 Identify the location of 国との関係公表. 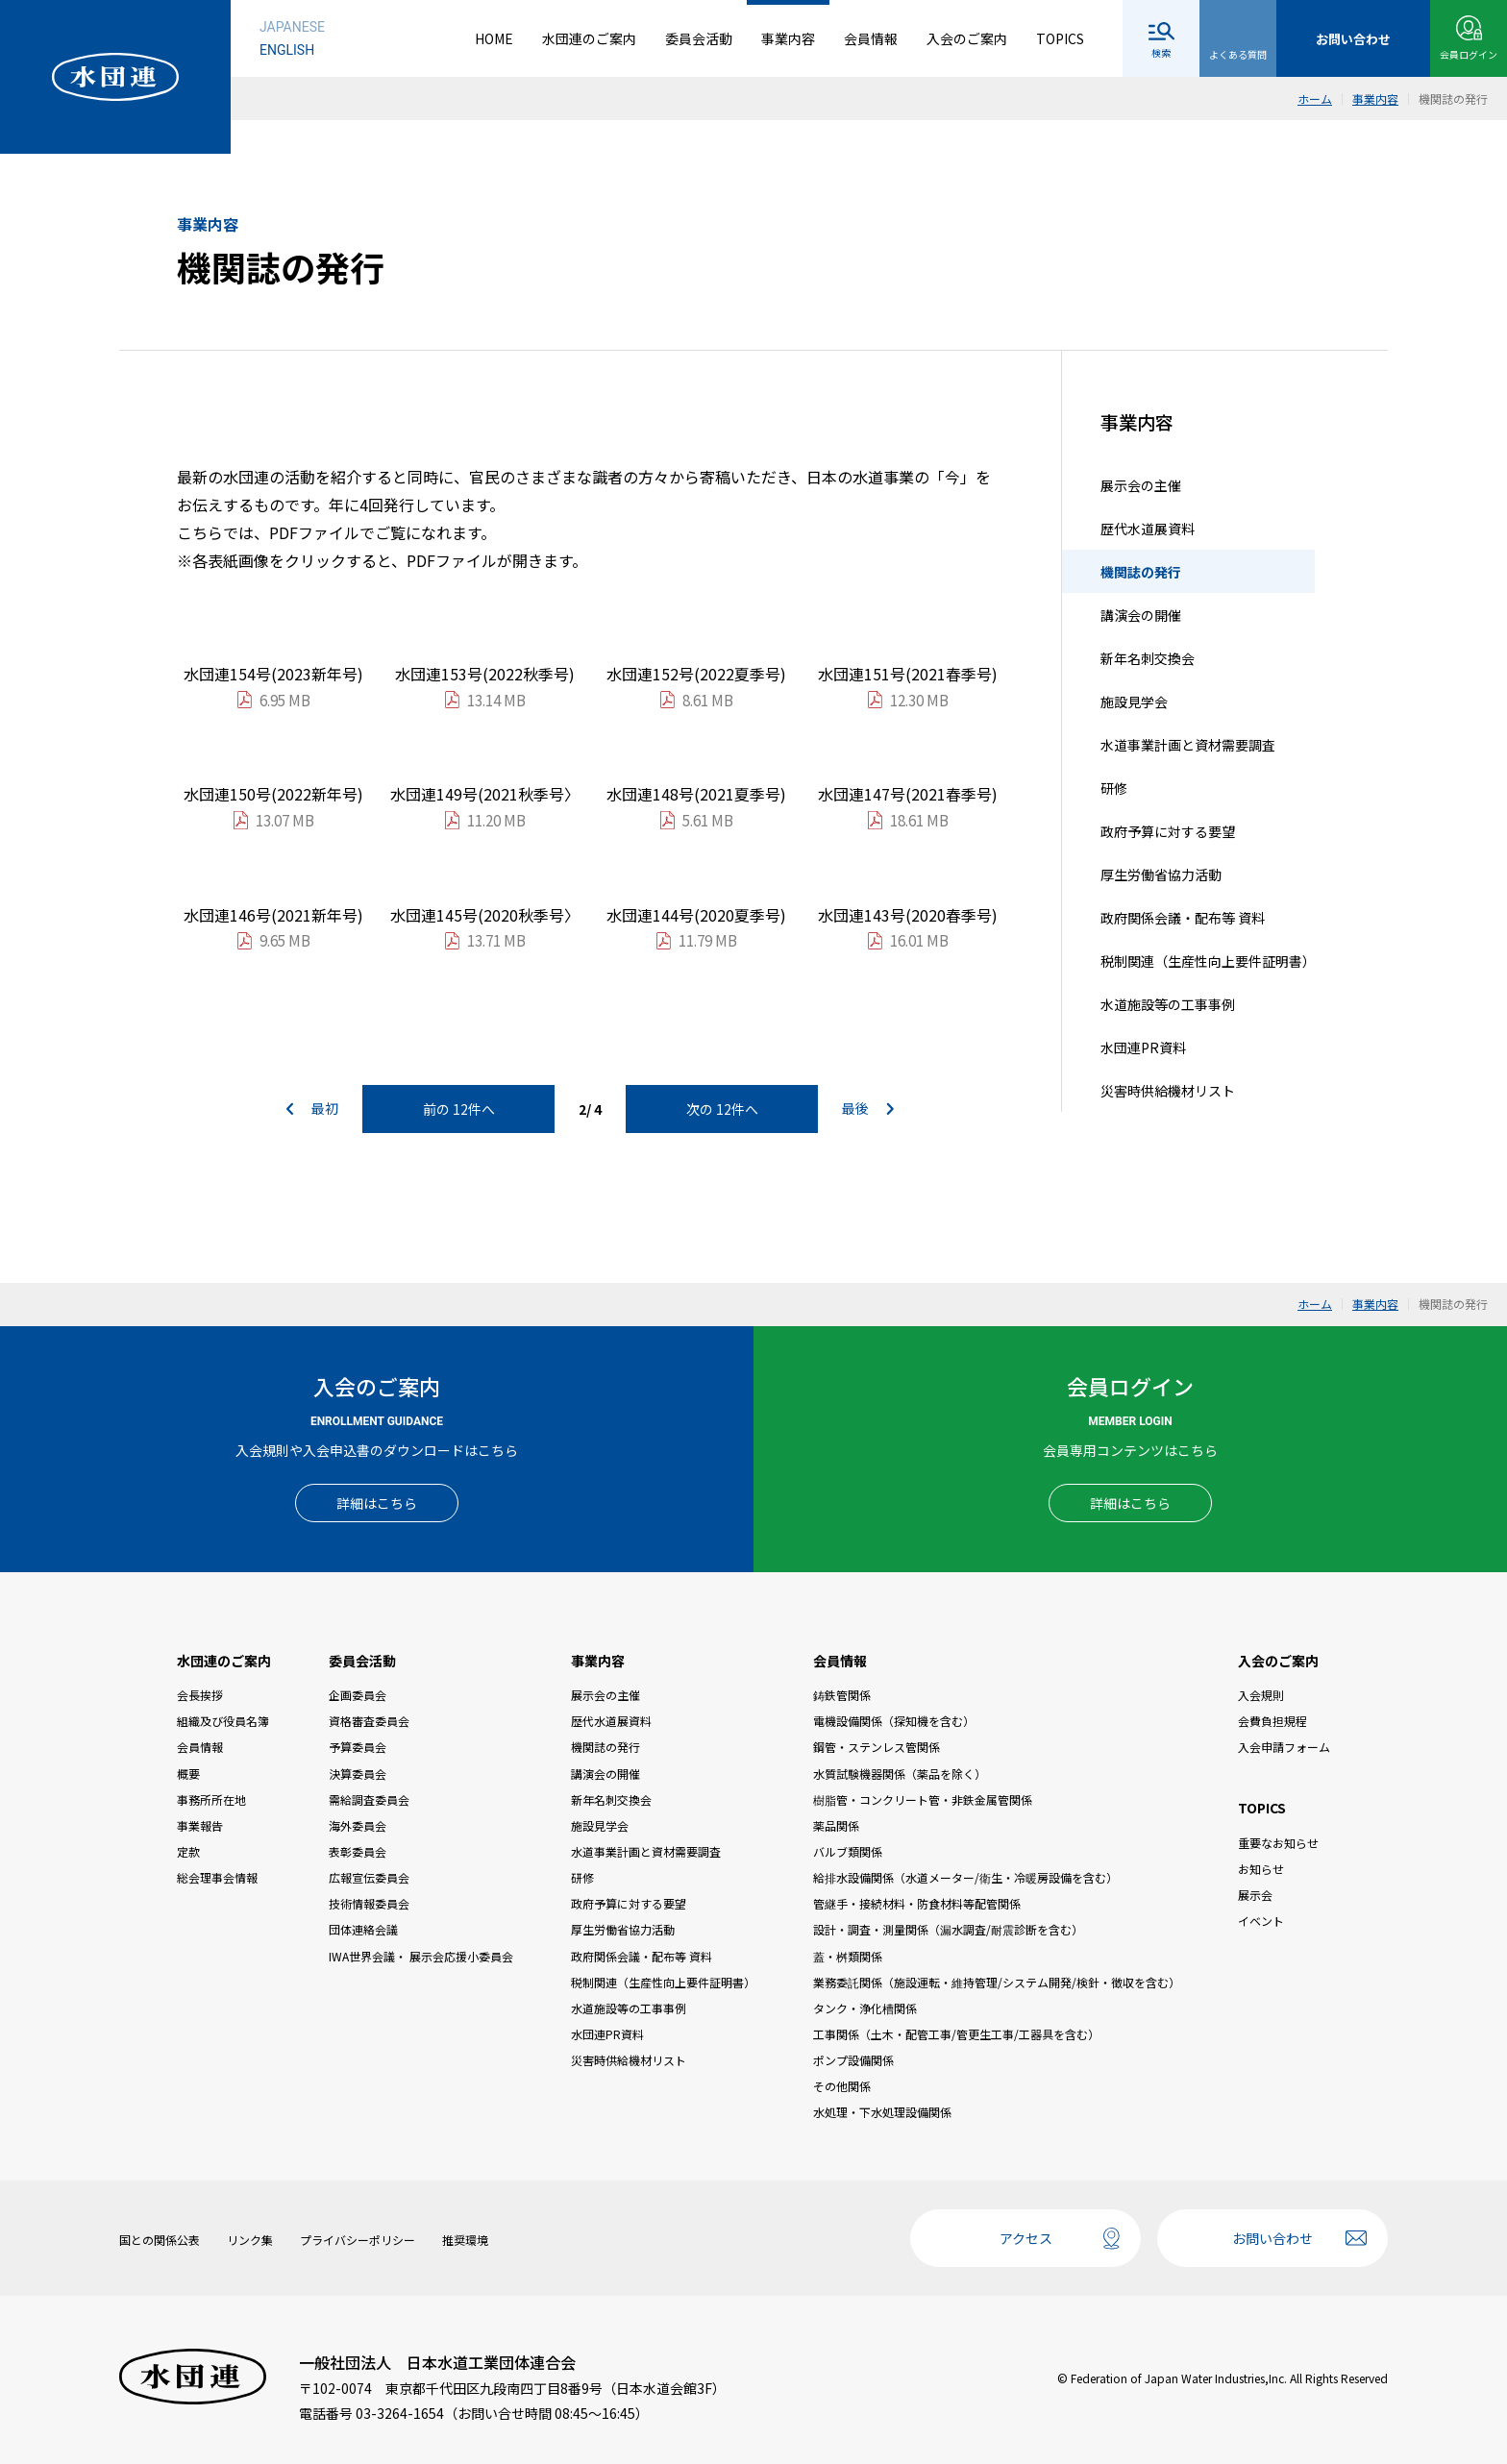
(159, 2239).